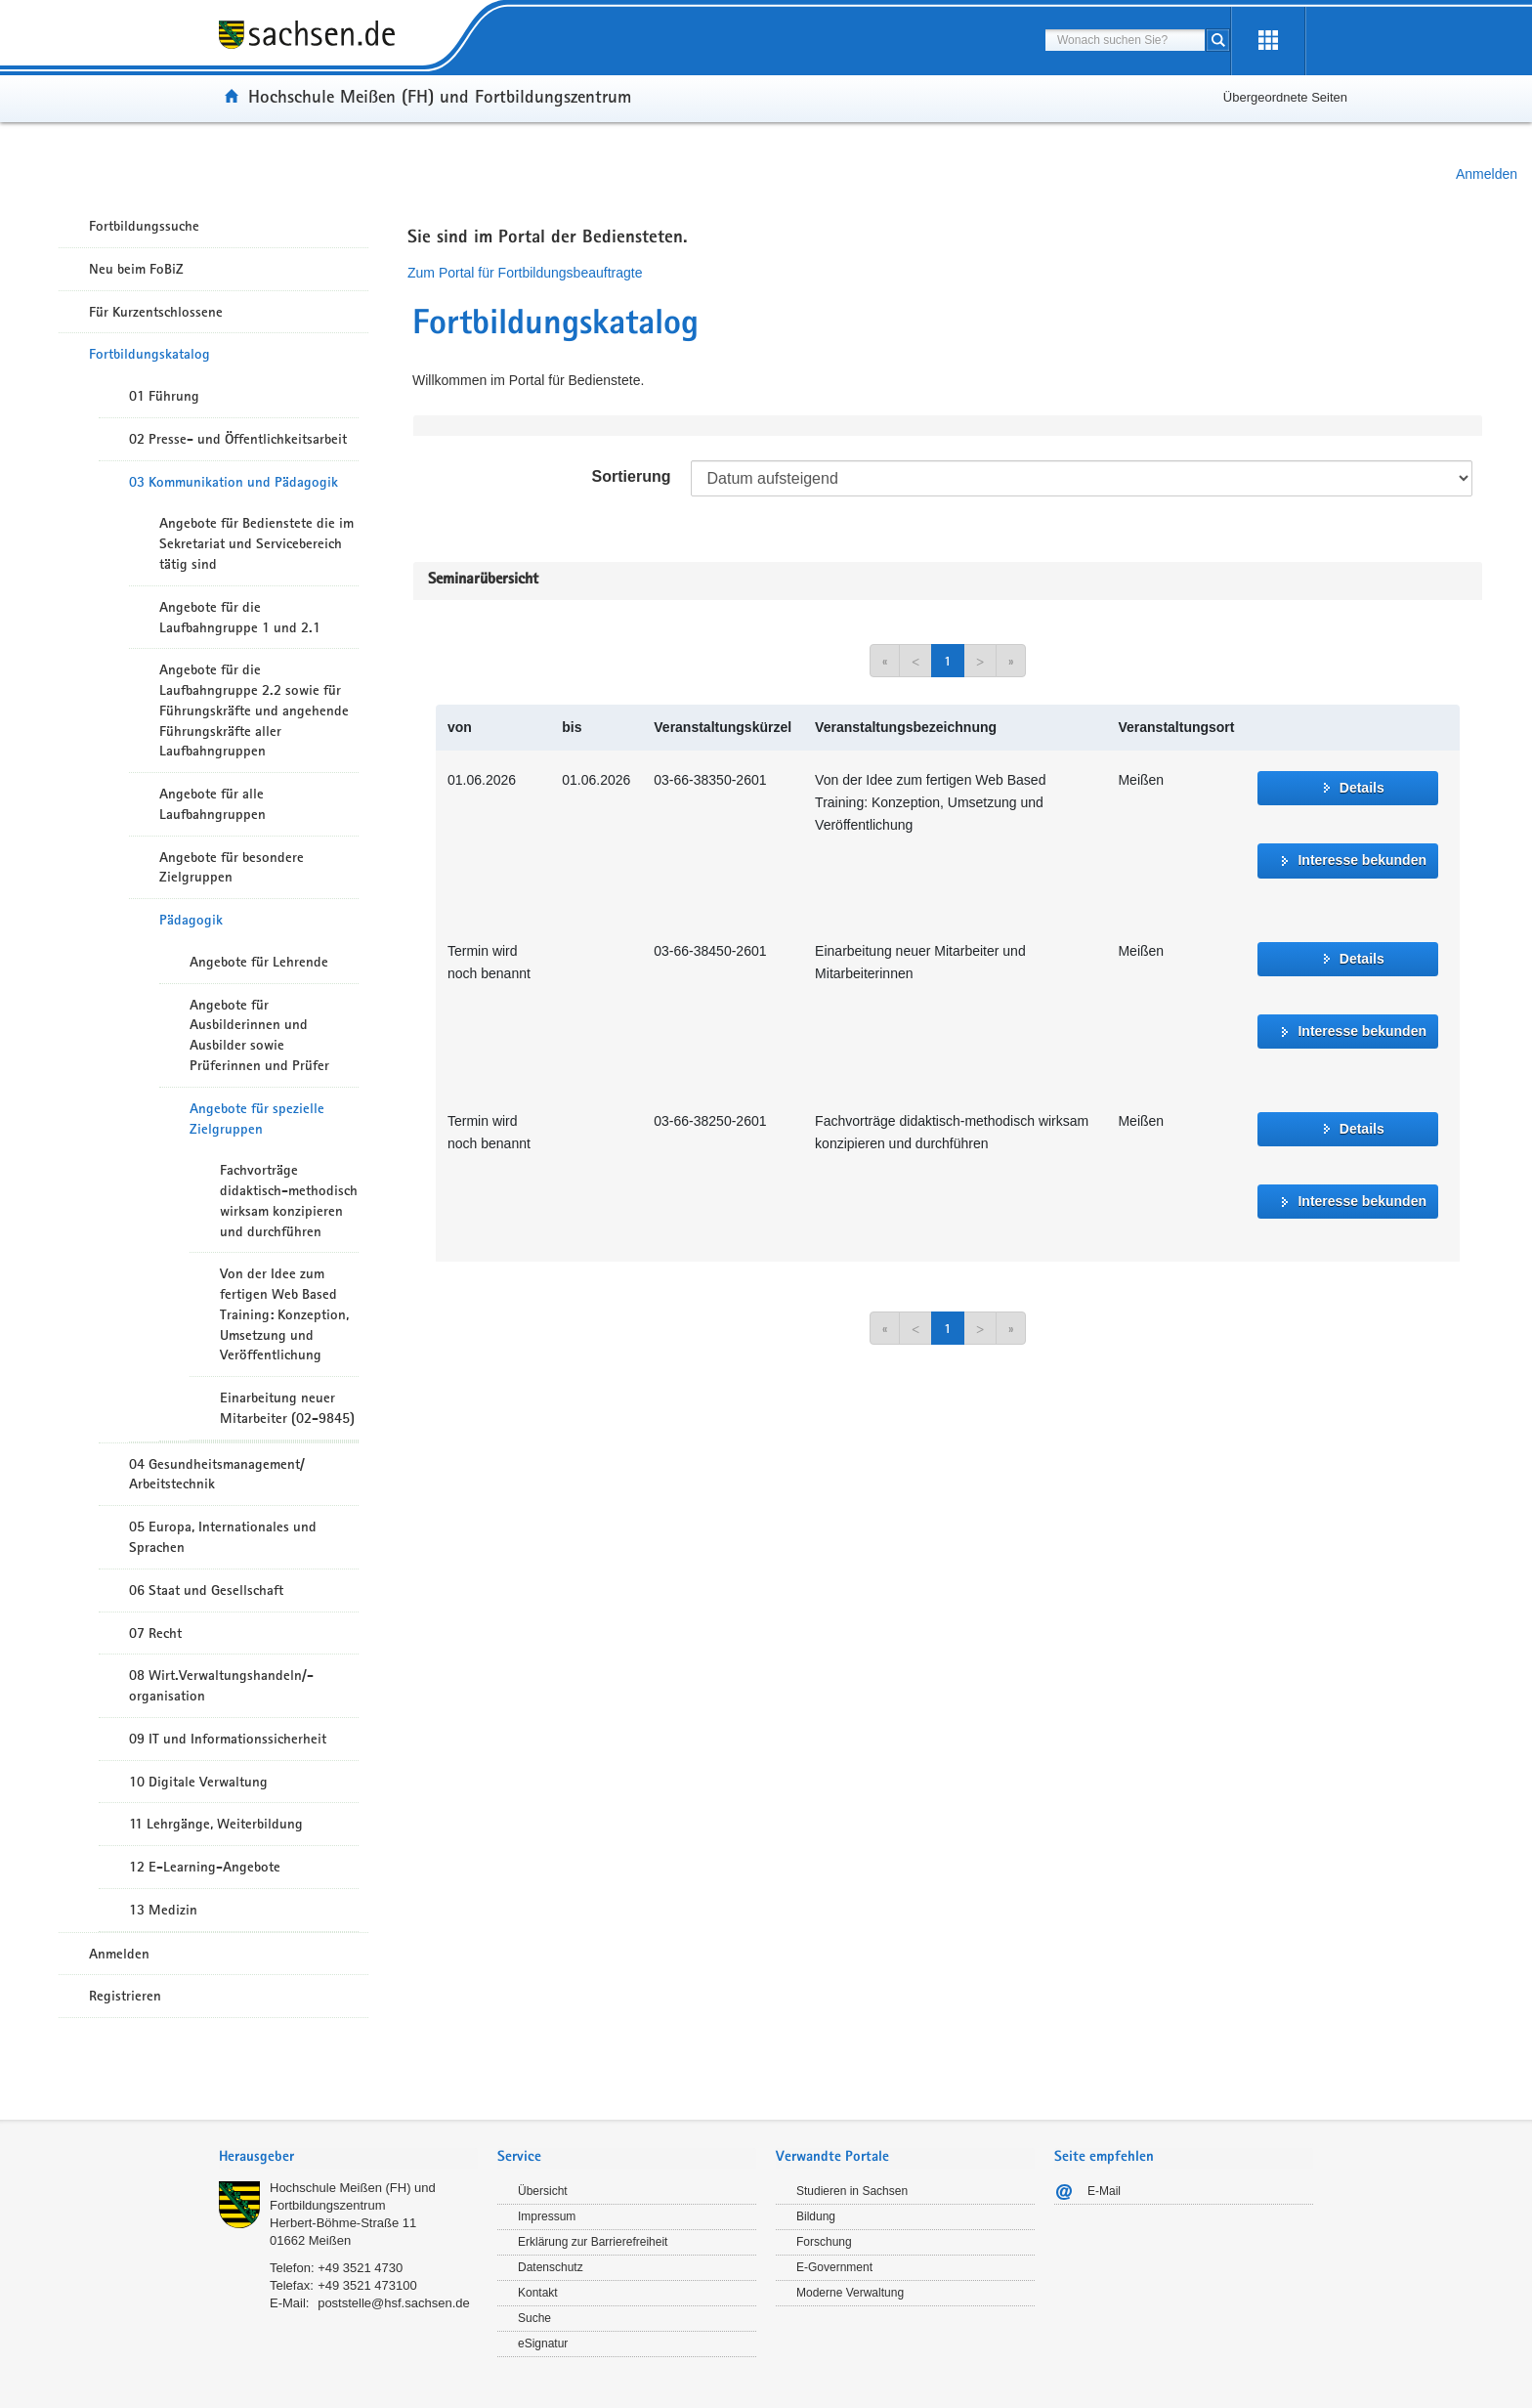 The width and height of the screenshot is (1532, 2408). Describe the element at coordinates (254, 710) in the screenshot. I see `Angebote für die Laufbahngruppe 2.2 sowie für Führungskräfte und angehende Führungskräfte aller Laufbahngruppen` at that location.